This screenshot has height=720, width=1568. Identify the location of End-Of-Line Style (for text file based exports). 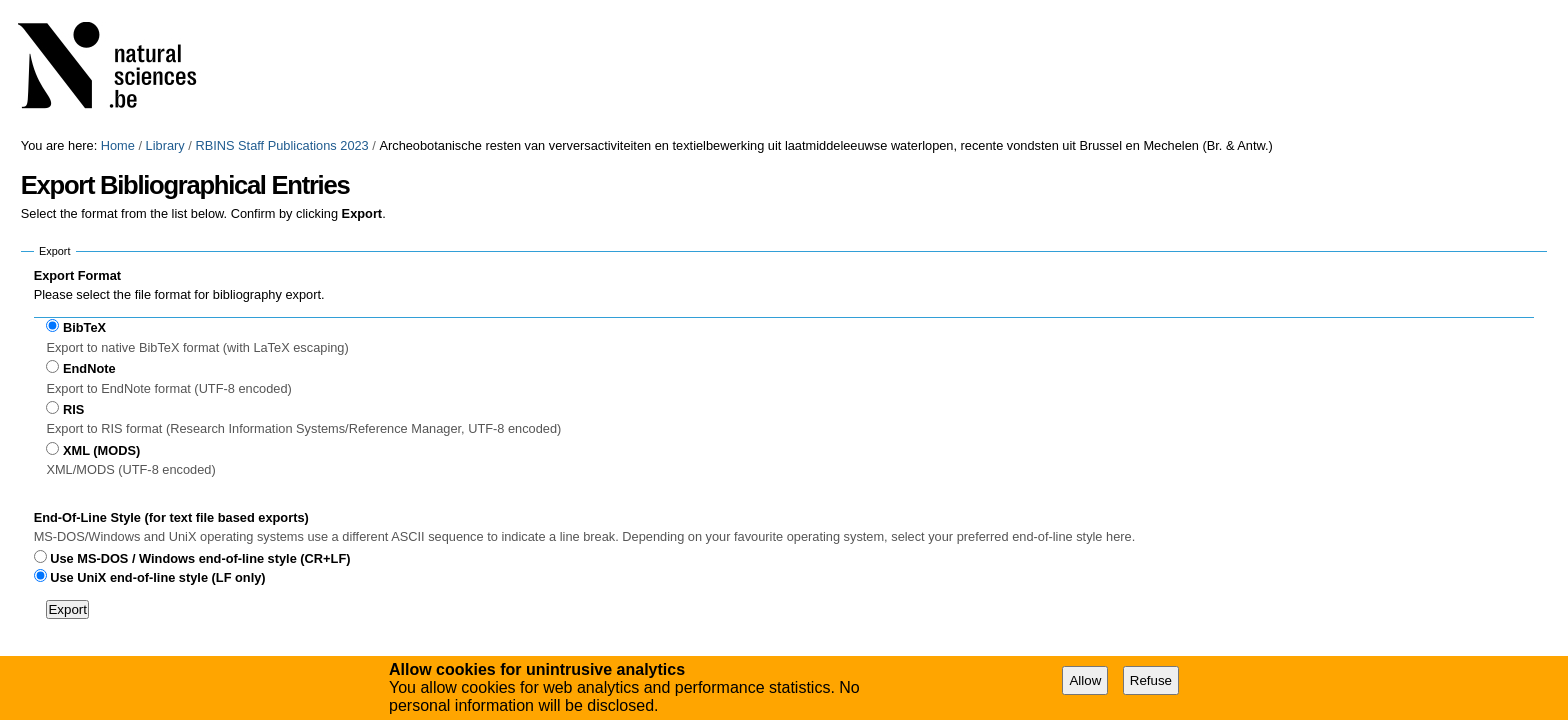
(171, 517).